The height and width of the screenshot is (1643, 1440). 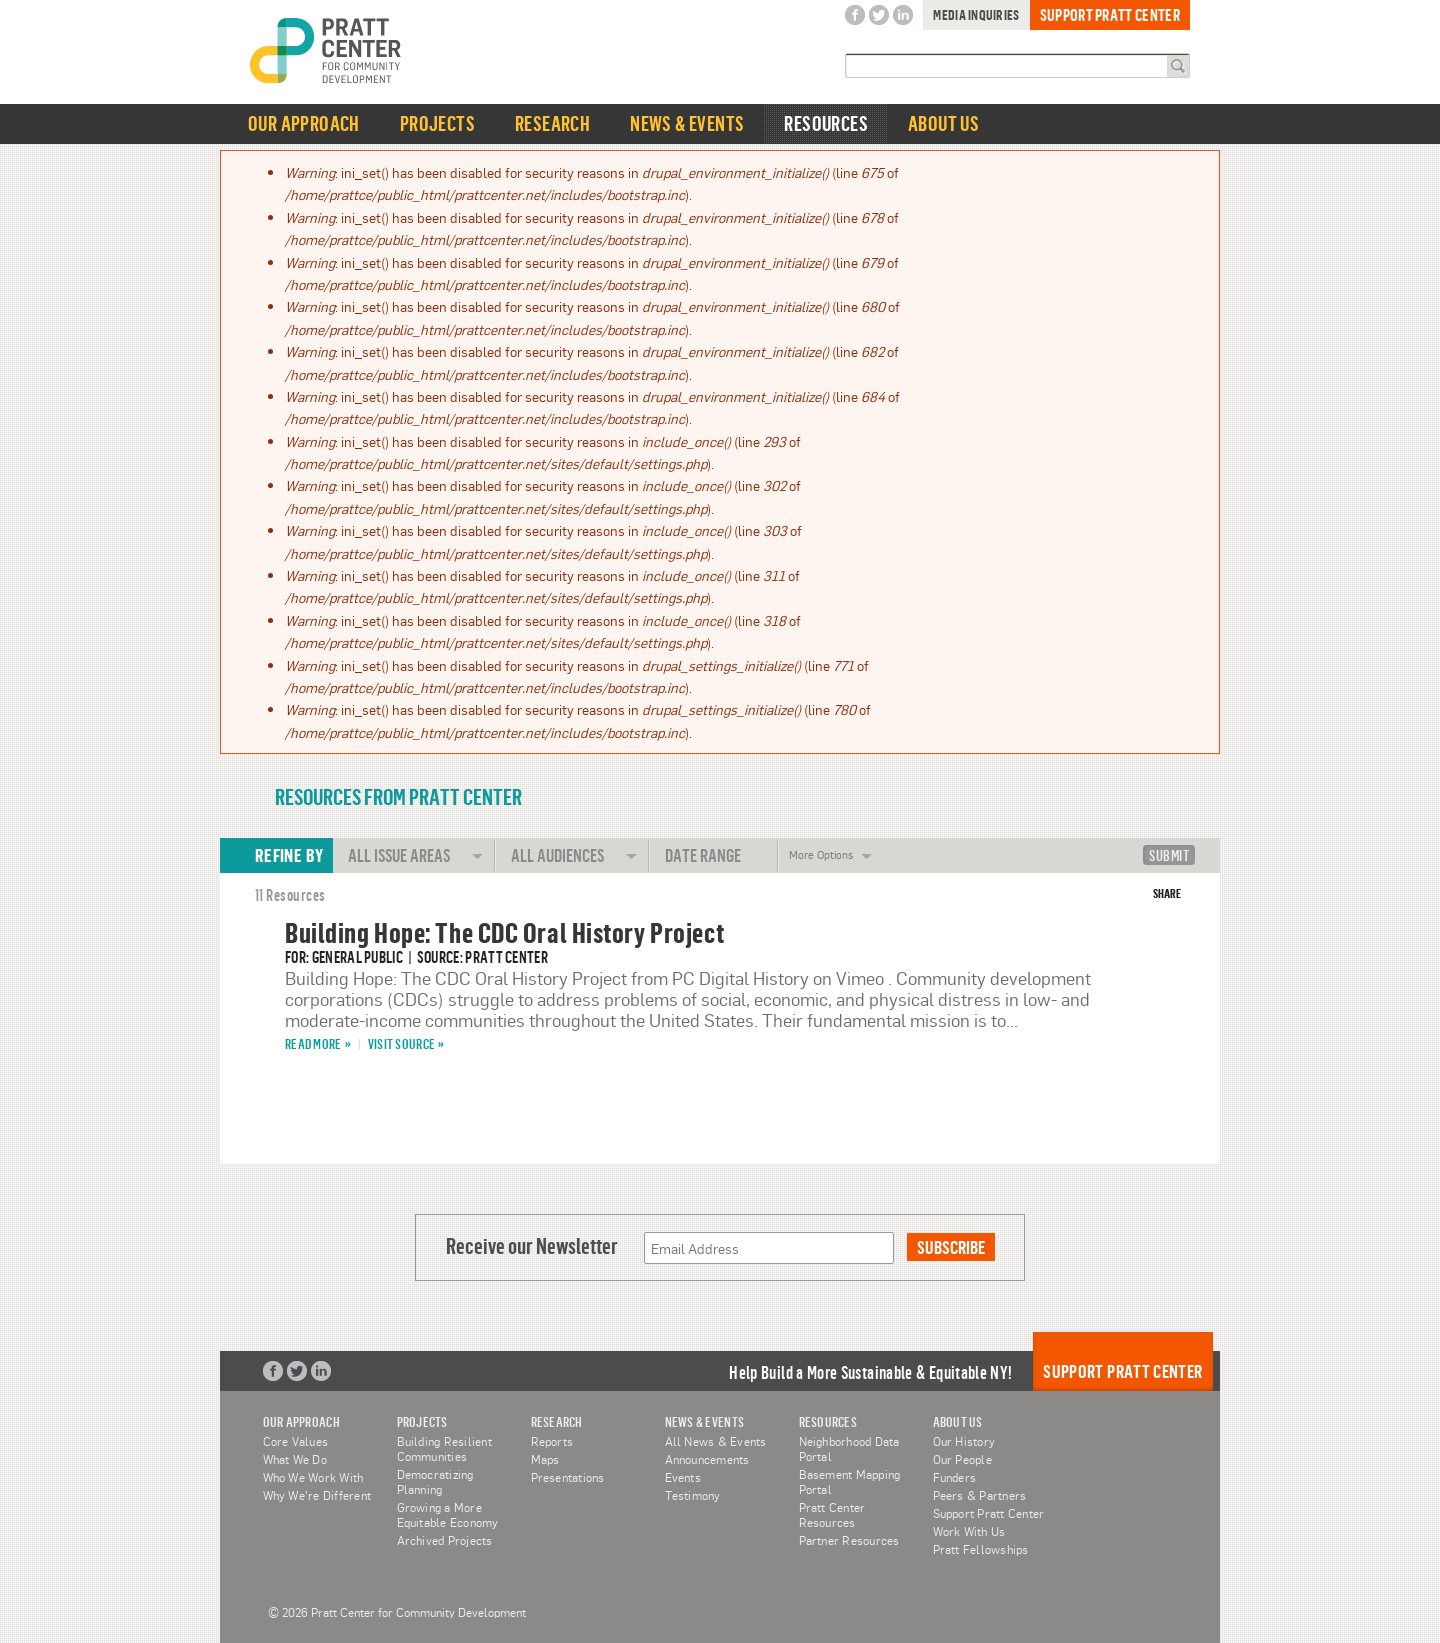 I want to click on Projects, so click(x=437, y=123).